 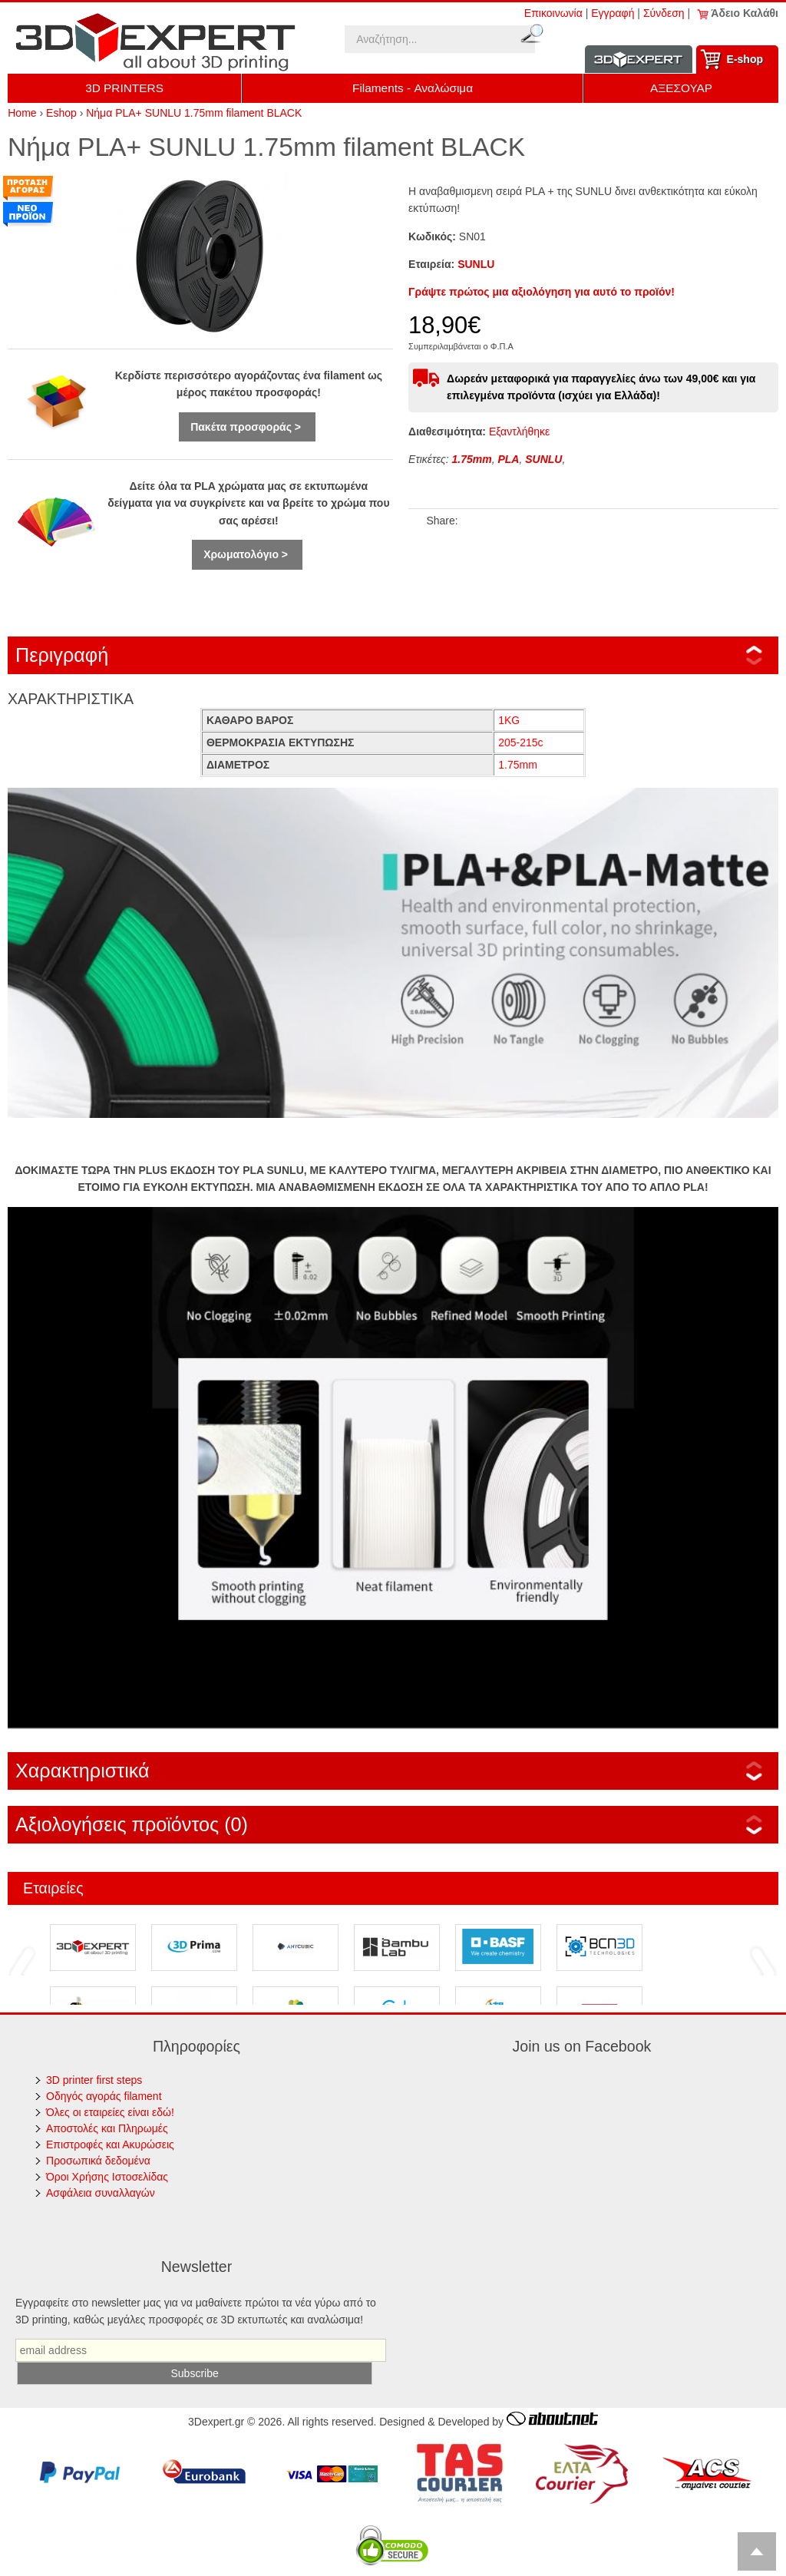 I want to click on SUNLU, so click(x=475, y=264).